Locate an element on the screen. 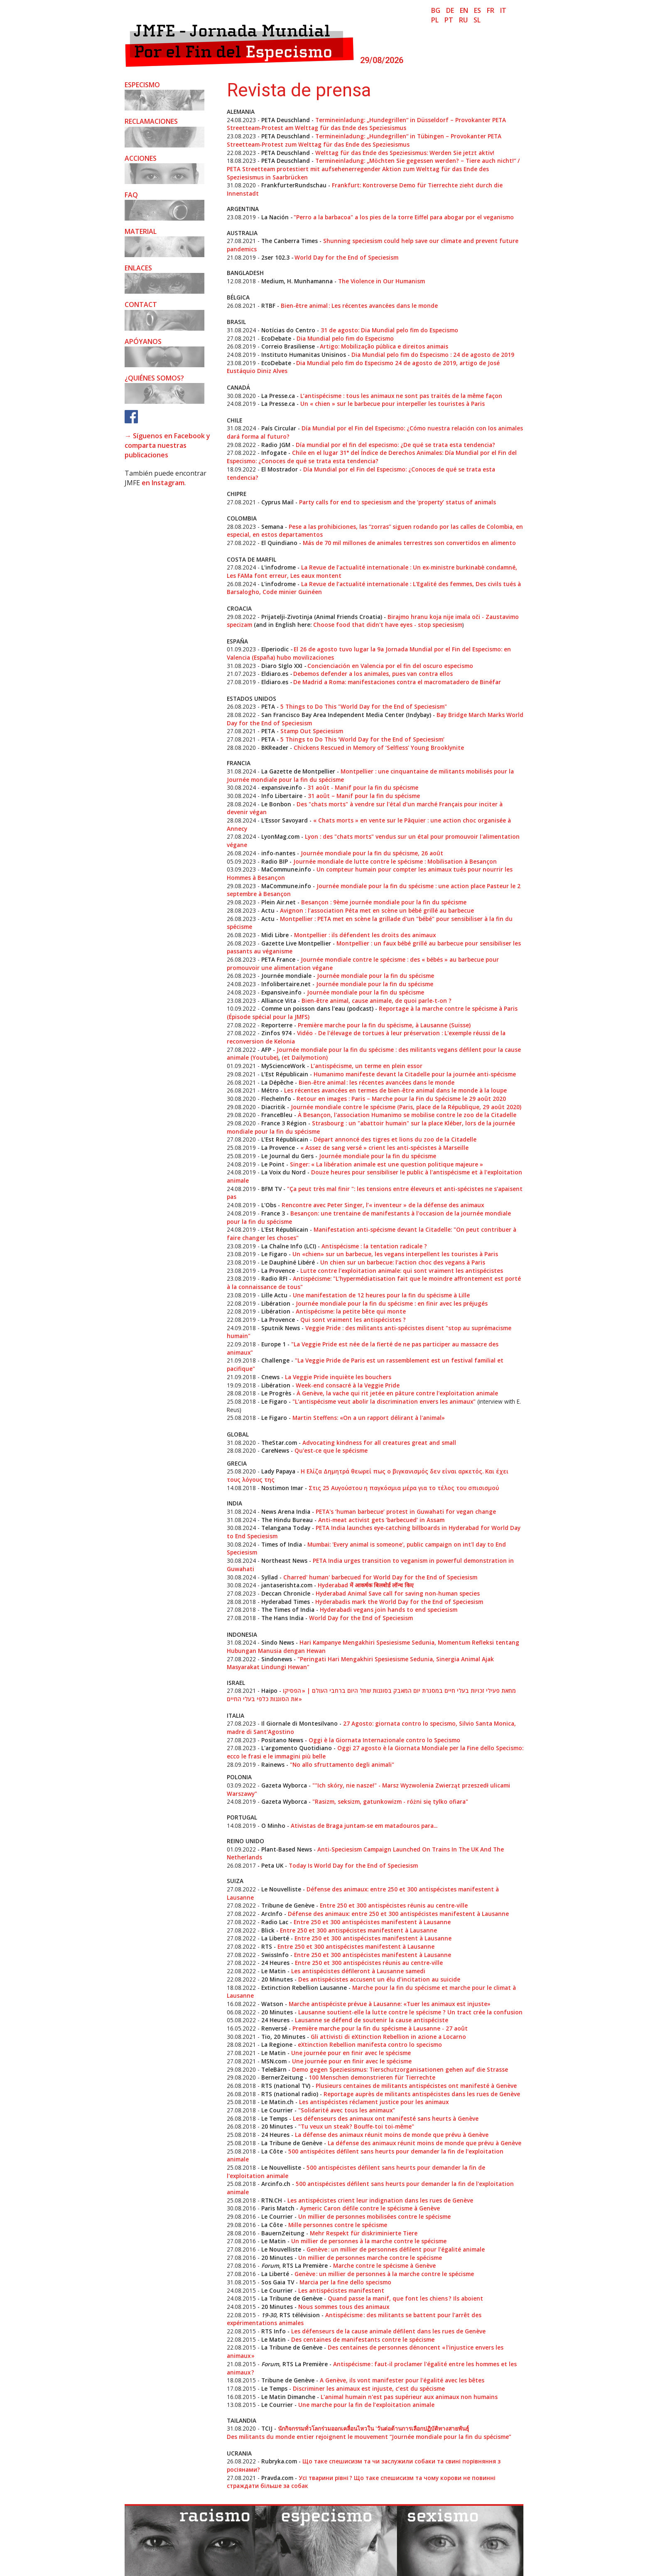 The height and width of the screenshot is (2576, 648). (et Dailymotion) is located at coordinates (304, 1057).